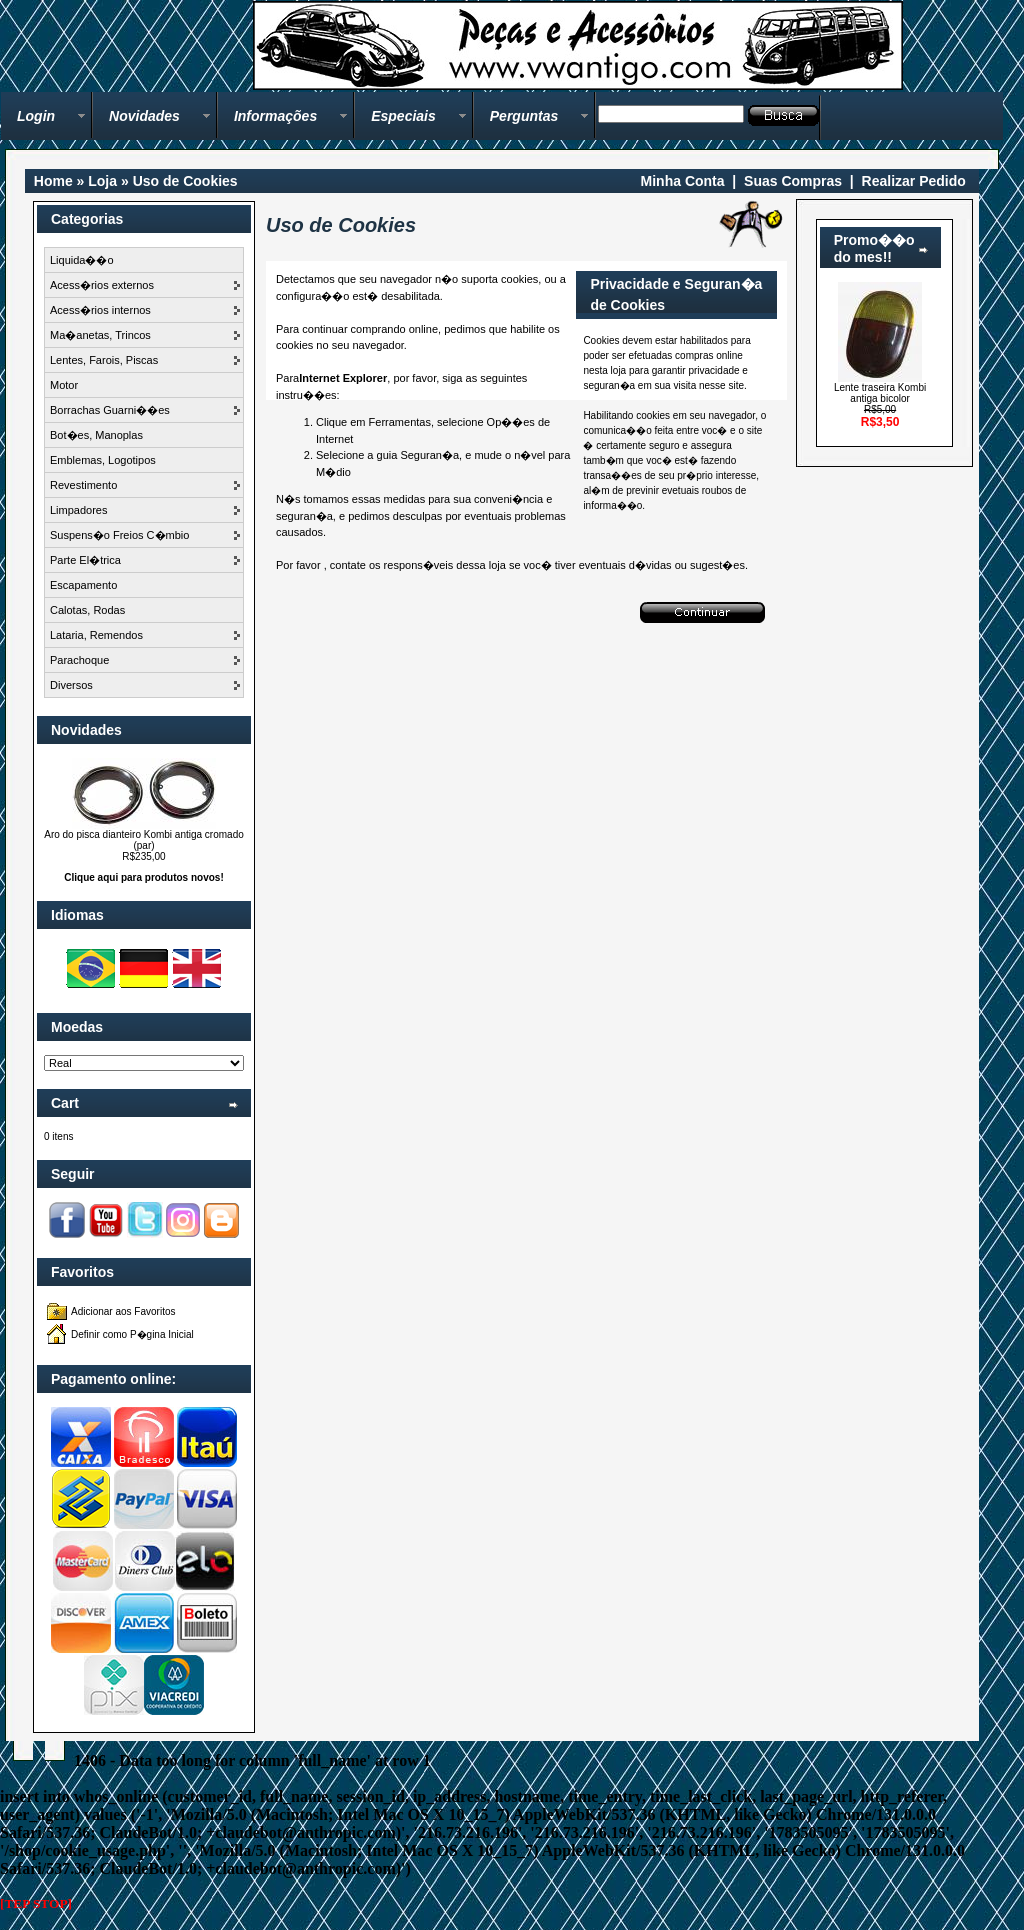 The height and width of the screenshot is (1930, 1024). Describe the element at coordinates (144, 116) in the screenshot. I see `Novidades` at that location.